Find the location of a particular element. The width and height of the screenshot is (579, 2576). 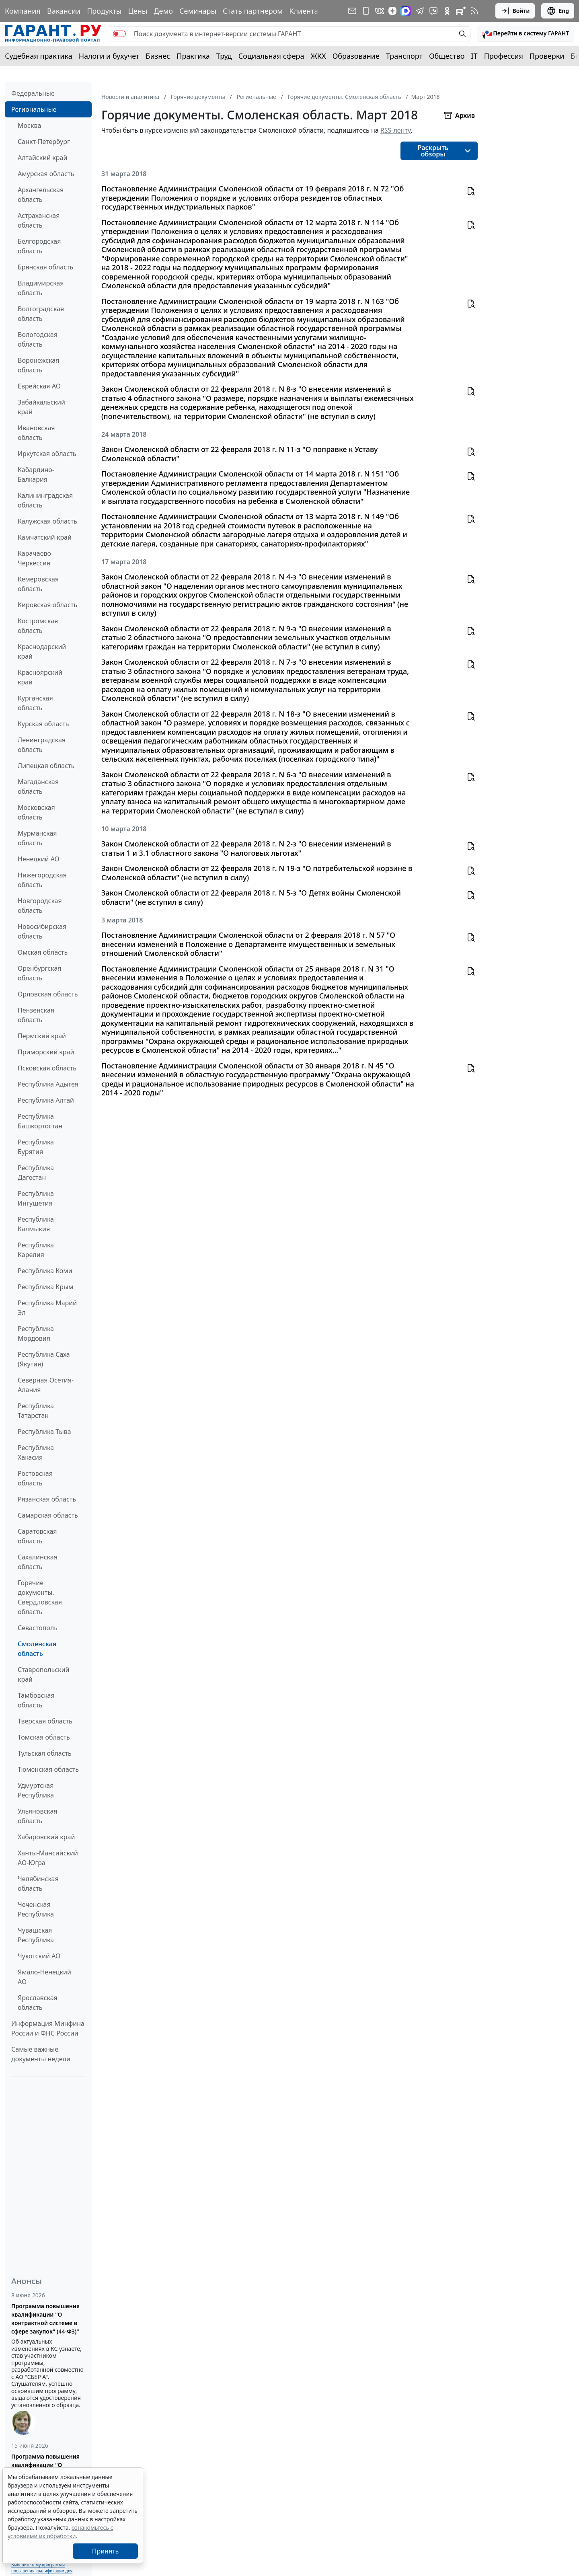

Астраханская область is located at coordinates (39, 220).